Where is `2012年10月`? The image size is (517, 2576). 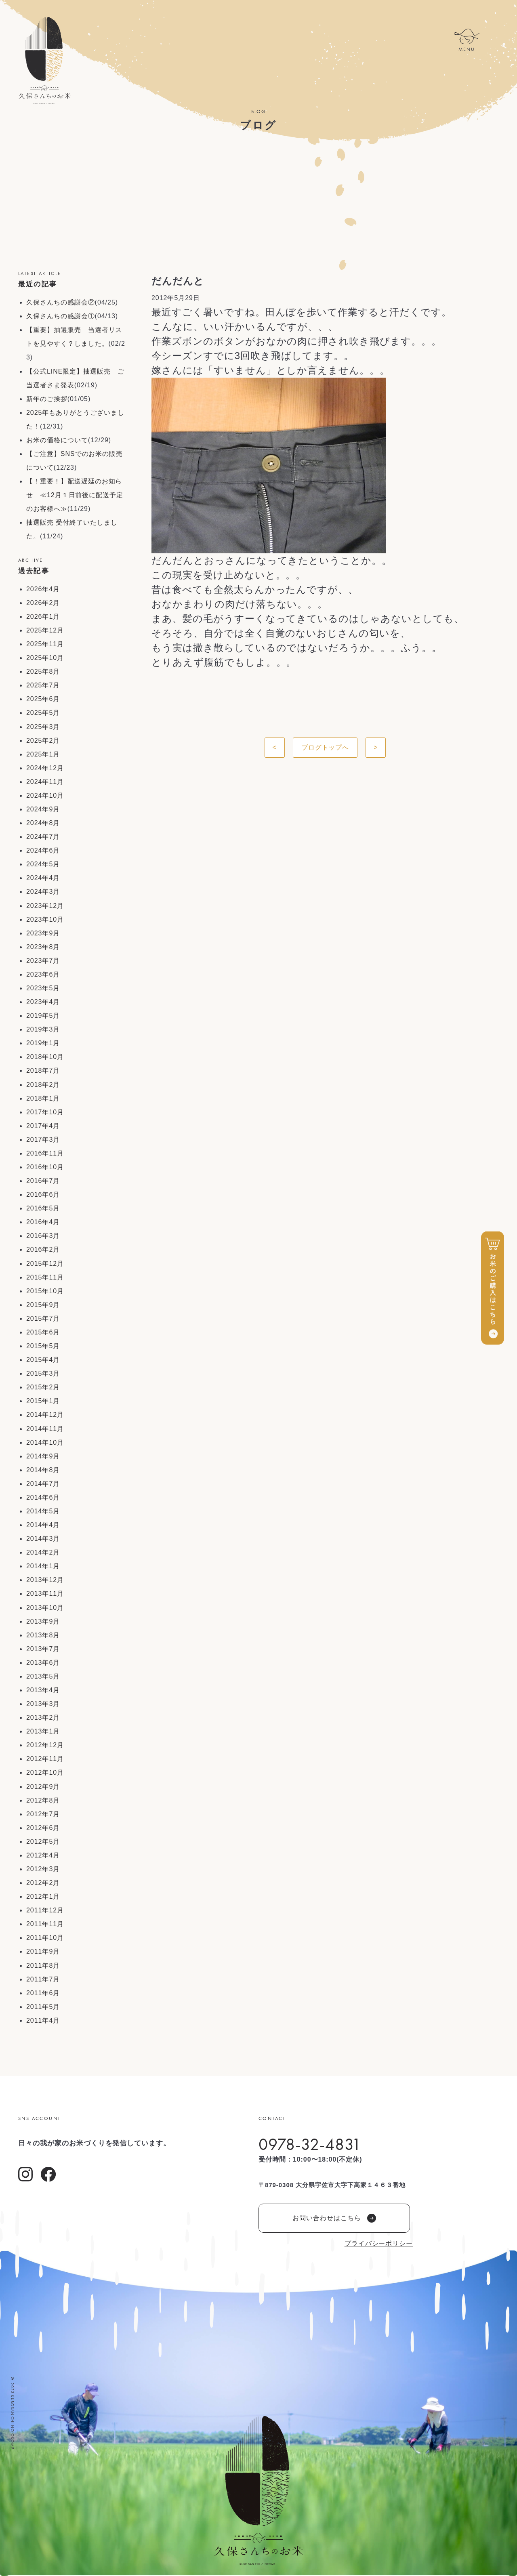 2012年10月 is located at coordinates (45, 1772).